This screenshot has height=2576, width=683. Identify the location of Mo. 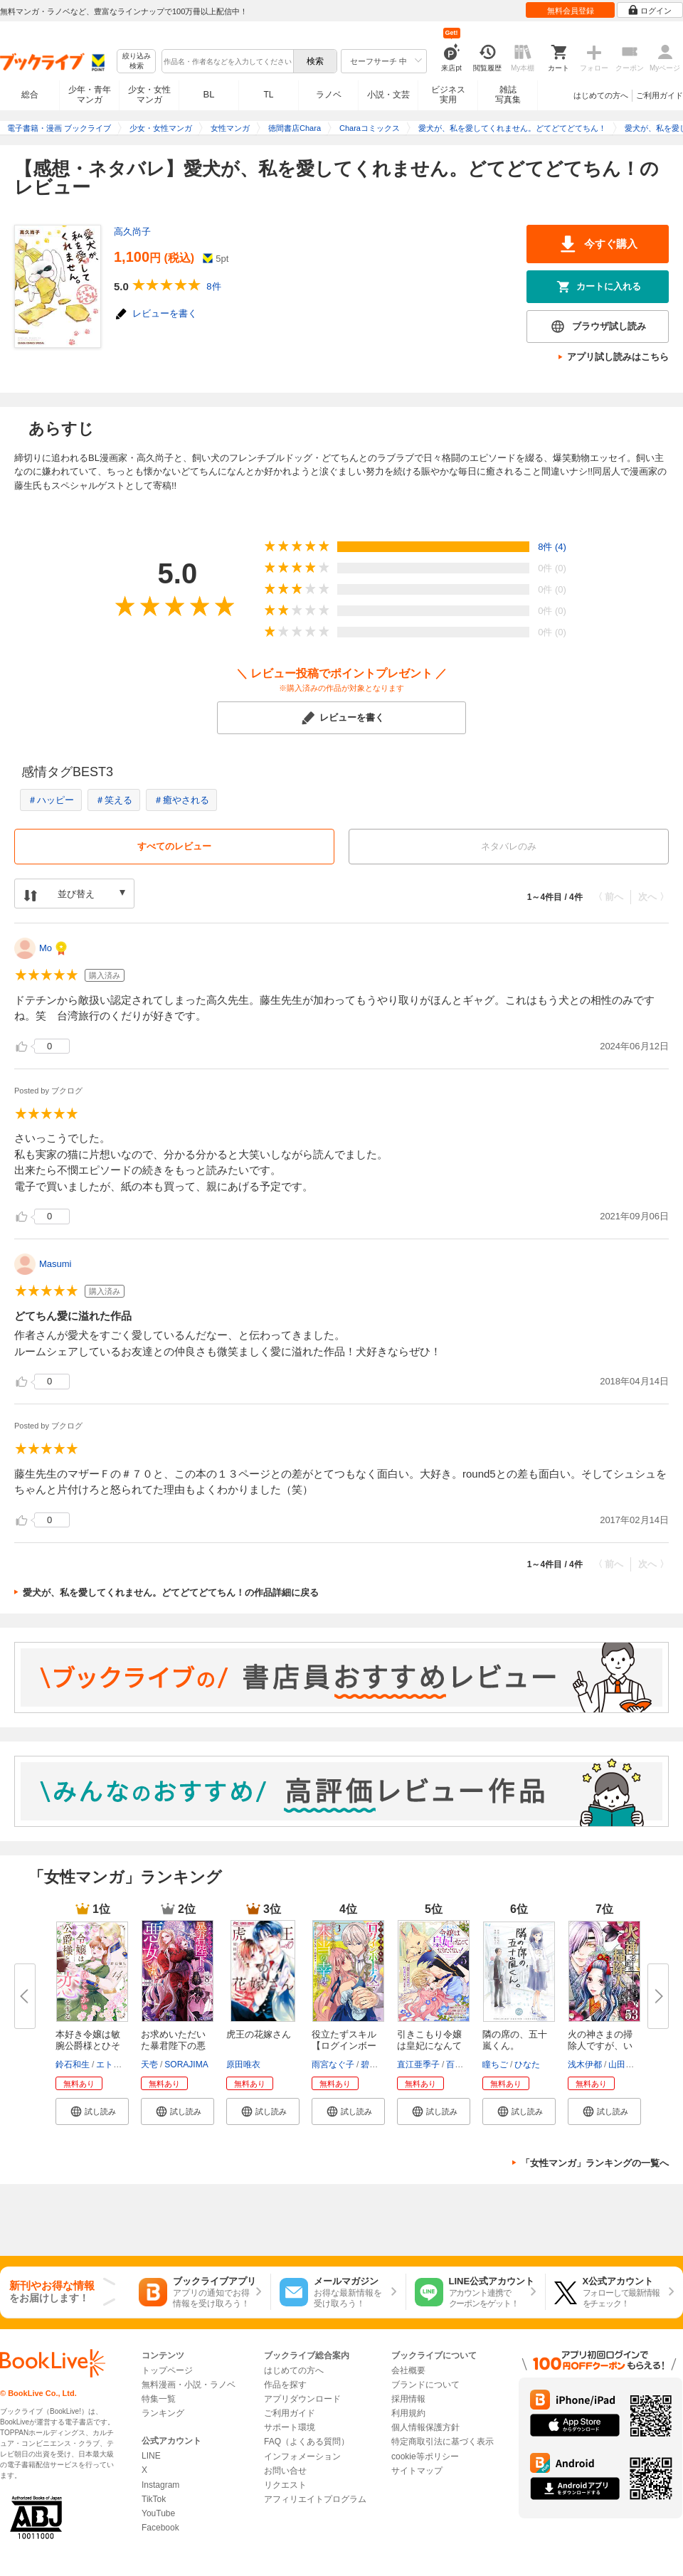
(45, 948).